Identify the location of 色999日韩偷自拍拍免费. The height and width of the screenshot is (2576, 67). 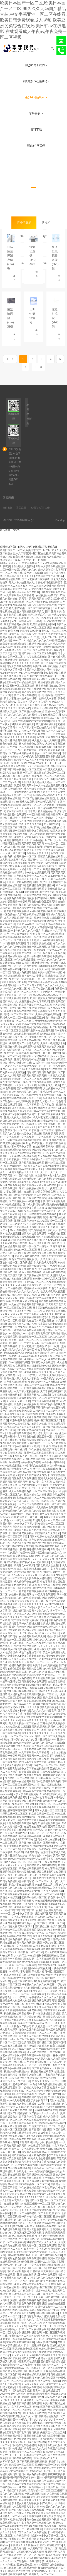
(49, 737).